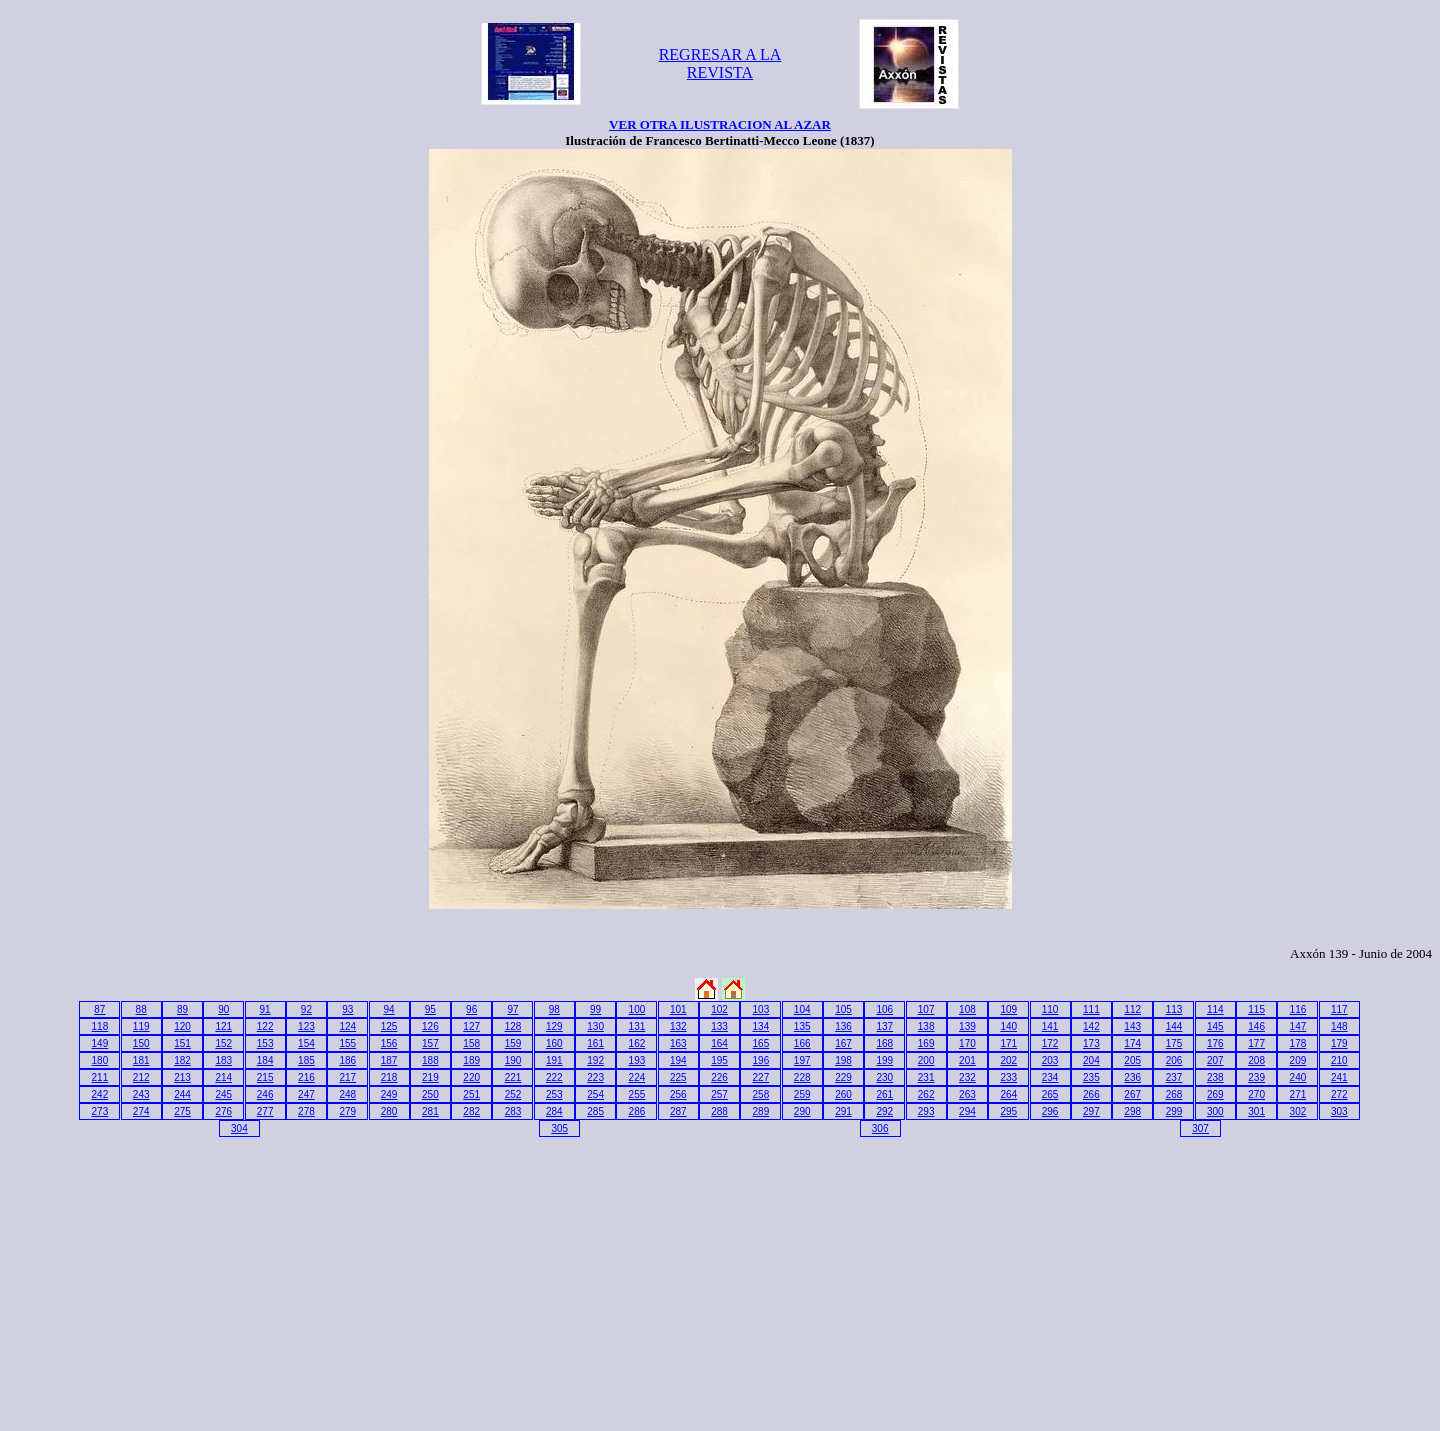 The width and height of the screenshot is (1440, 1431). Describe the element at coordinates (223, 1060) in the screenshot. I see `183` at that location.